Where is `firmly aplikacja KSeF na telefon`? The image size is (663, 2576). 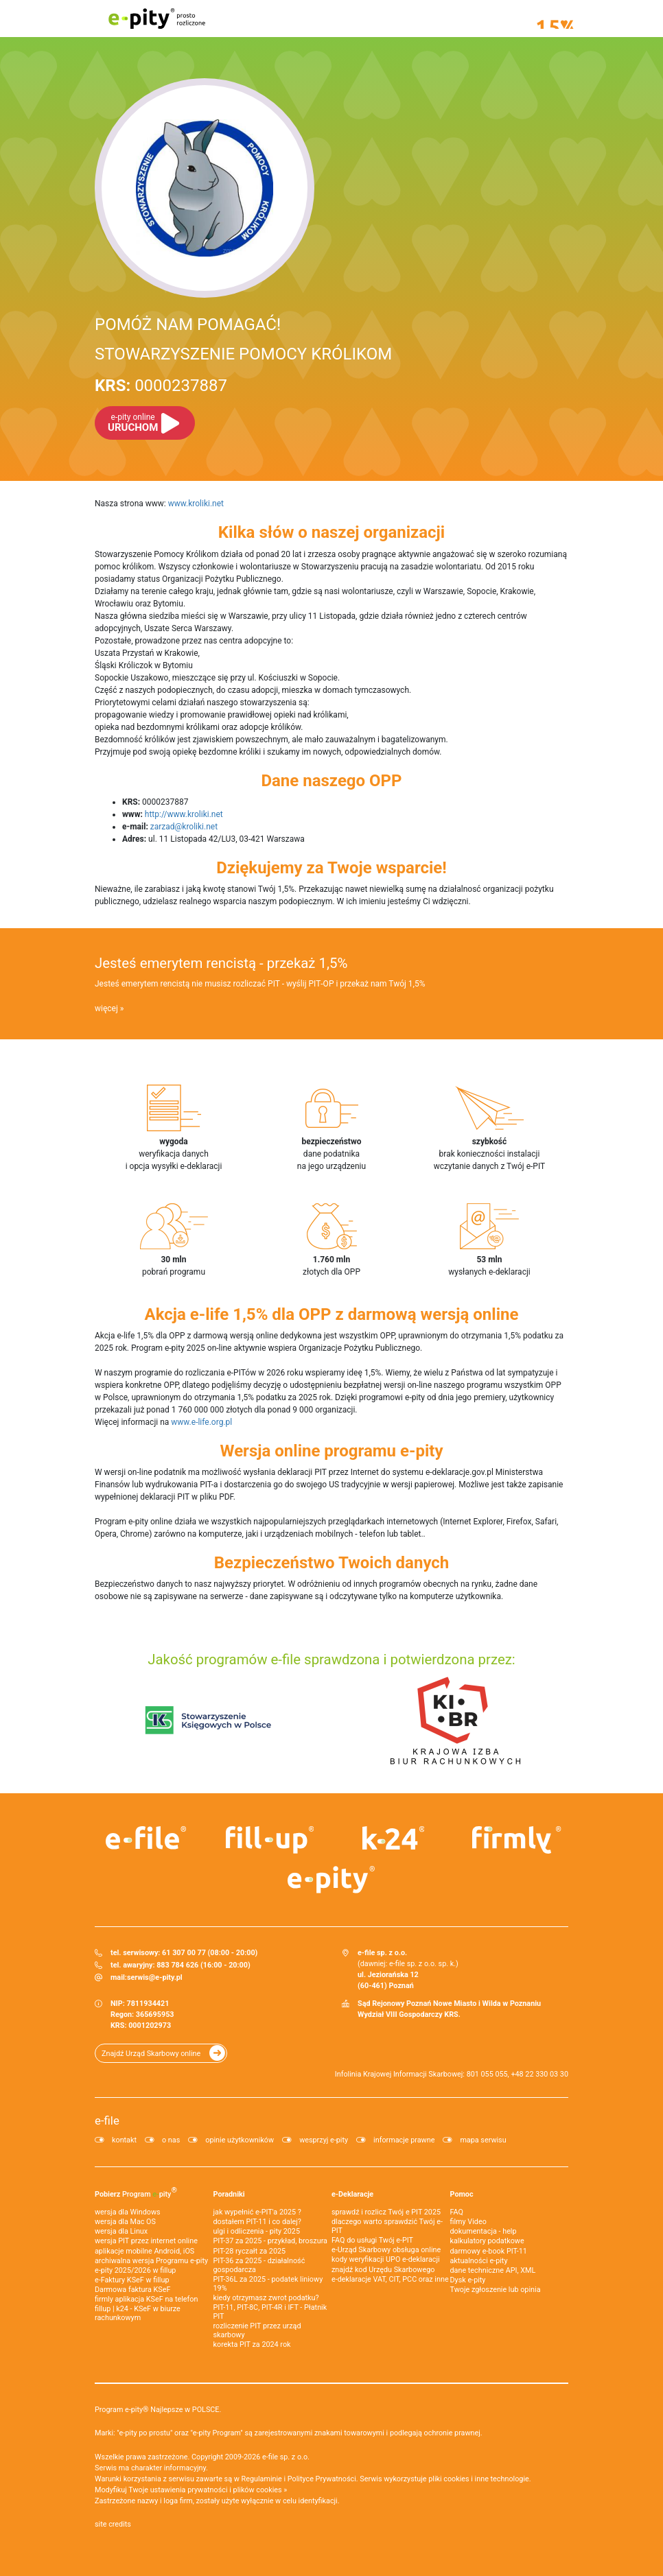 firmly aplikacja KSeF na telefon is located at coordinates (146, 2299).